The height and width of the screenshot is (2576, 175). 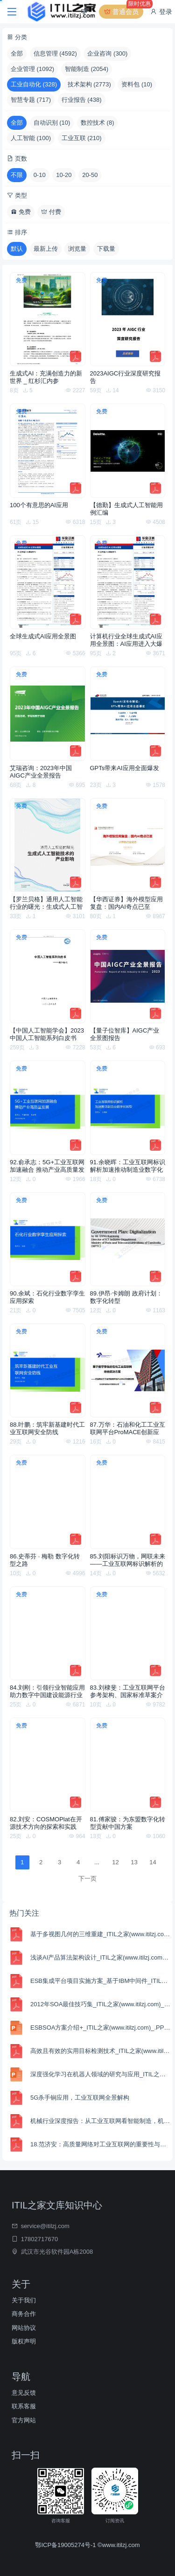 I want to click on 高效且有效的实用目标检测技术_ITIL之家(www.itilzj.com)_.PDF, so click(x=100, y=2050).